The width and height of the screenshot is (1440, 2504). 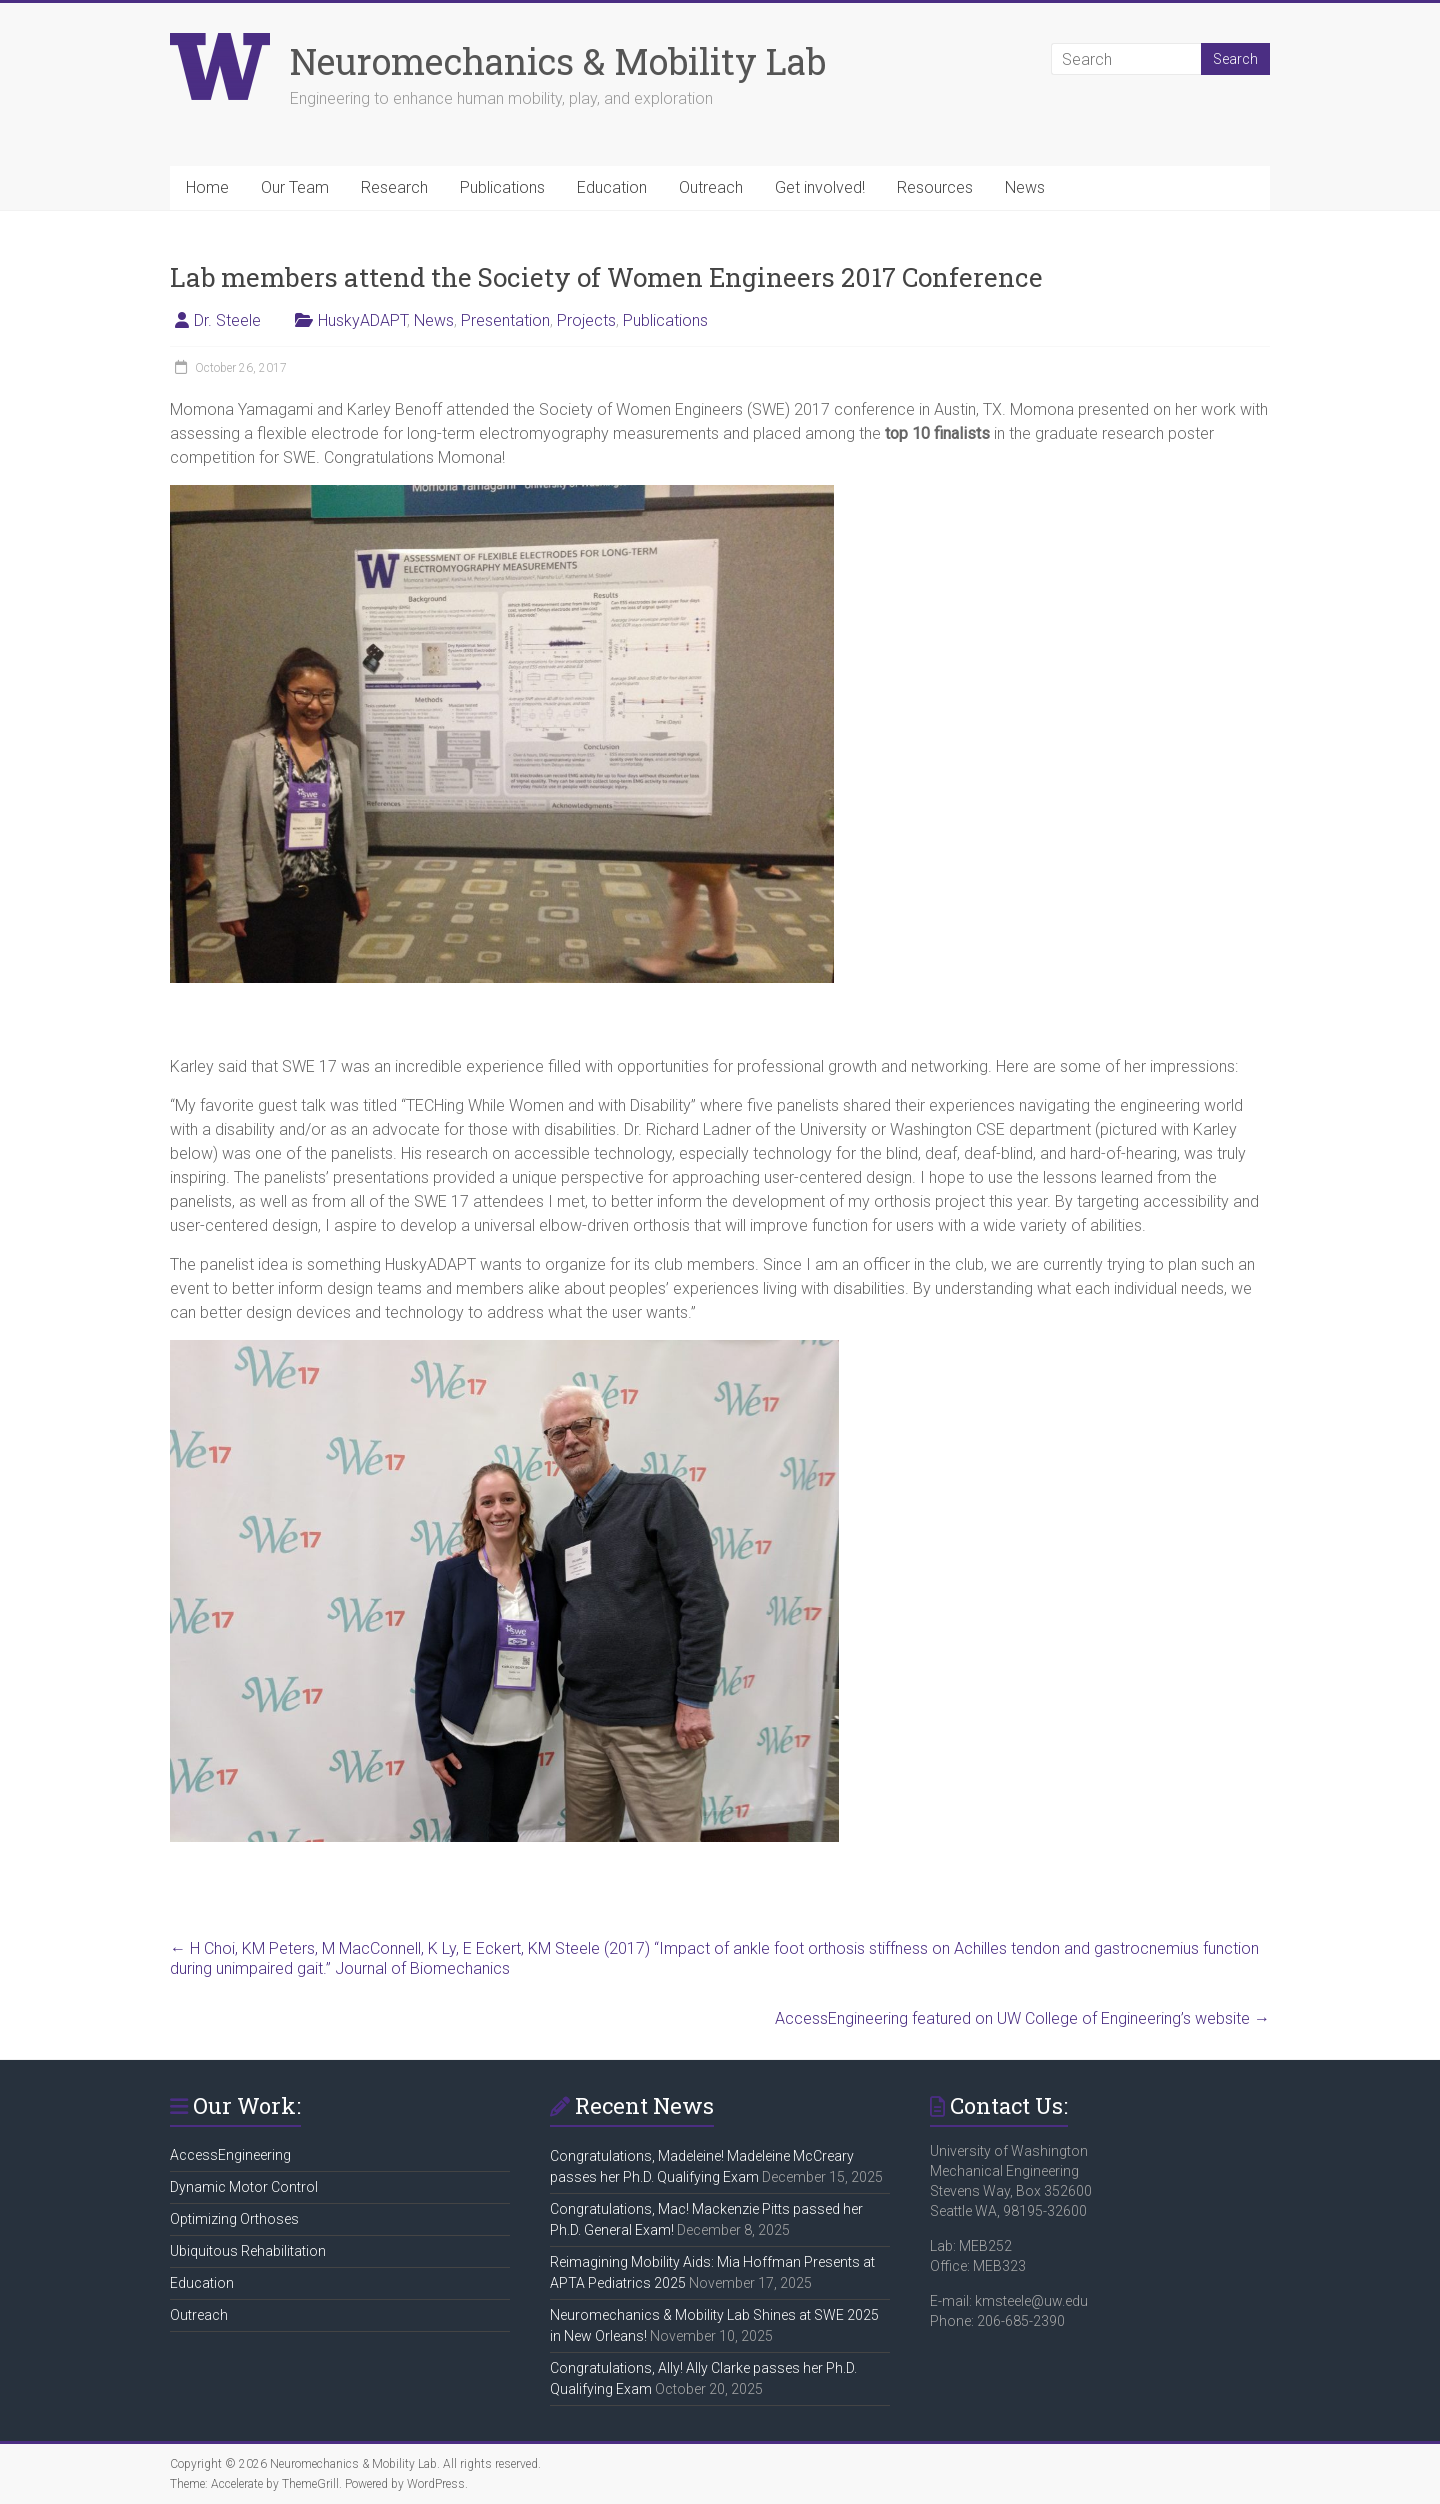 I want to click on HuskyADAPT, so click(x=362, y=320).